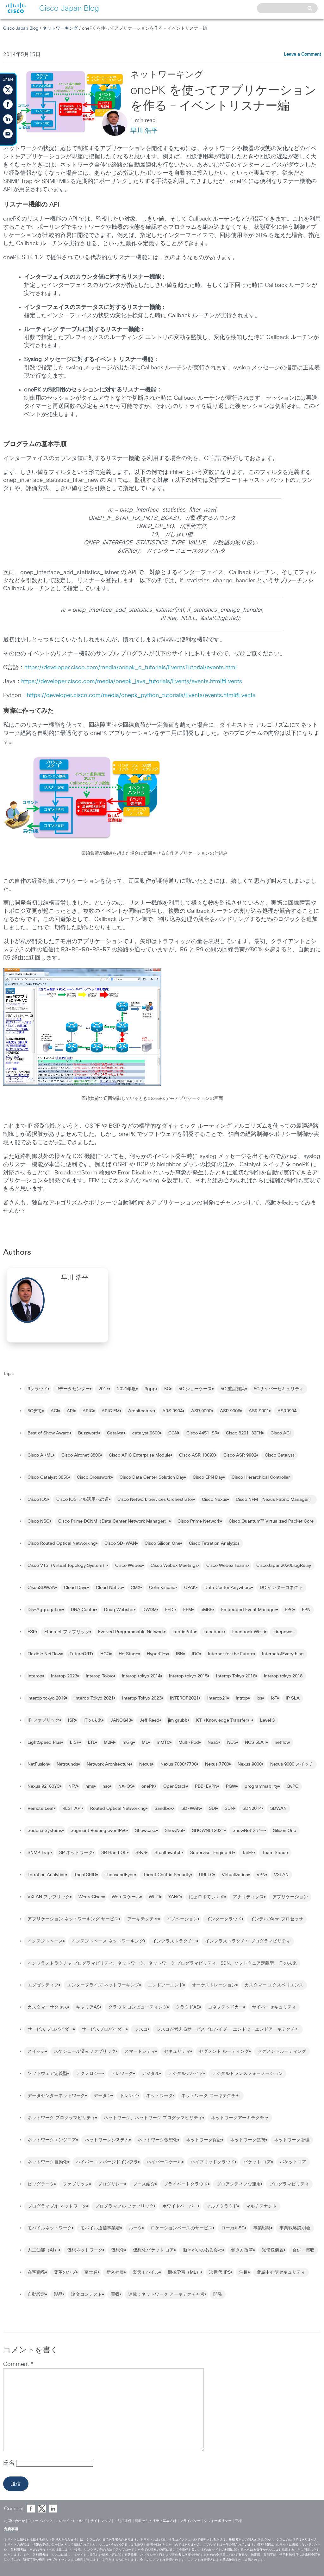 The width and height of the screenshot is (324, 2576). What do you see at coordinates (289, 2184) in the screenshot?
I see `プログラマビリティ` at bounding box center [289, 2184].